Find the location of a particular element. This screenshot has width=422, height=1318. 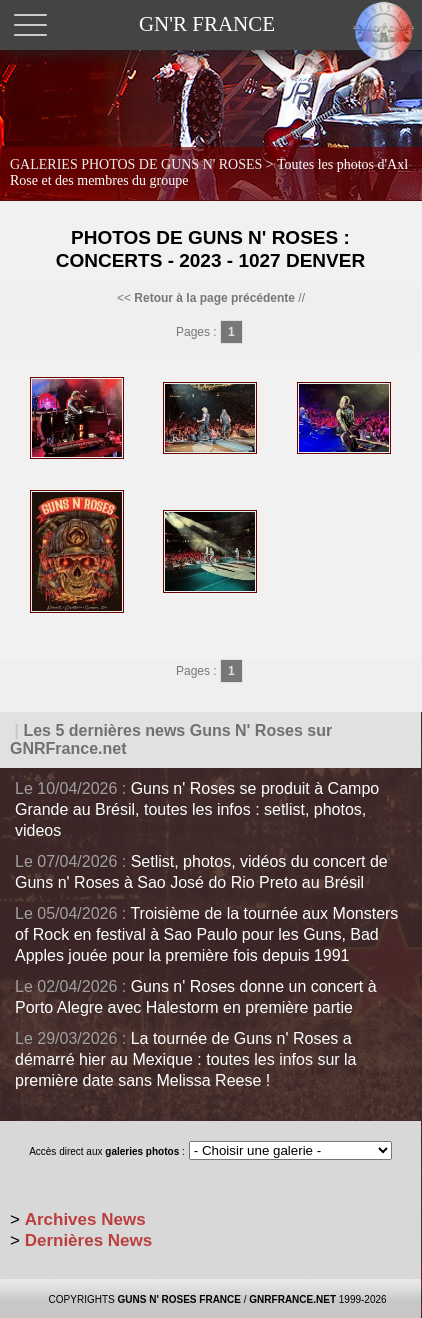

GALERIES PHOTOS DE GUNS N' ROSES > is located at coordinates (209, 172).